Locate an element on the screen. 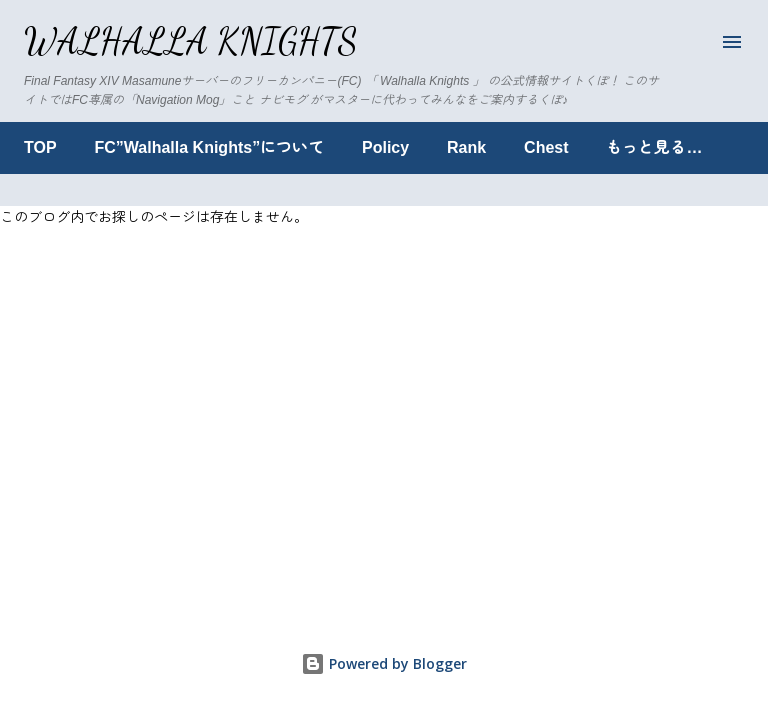 This screenshot has width=768, height=720. TOP is located at coordinates (40, 147).